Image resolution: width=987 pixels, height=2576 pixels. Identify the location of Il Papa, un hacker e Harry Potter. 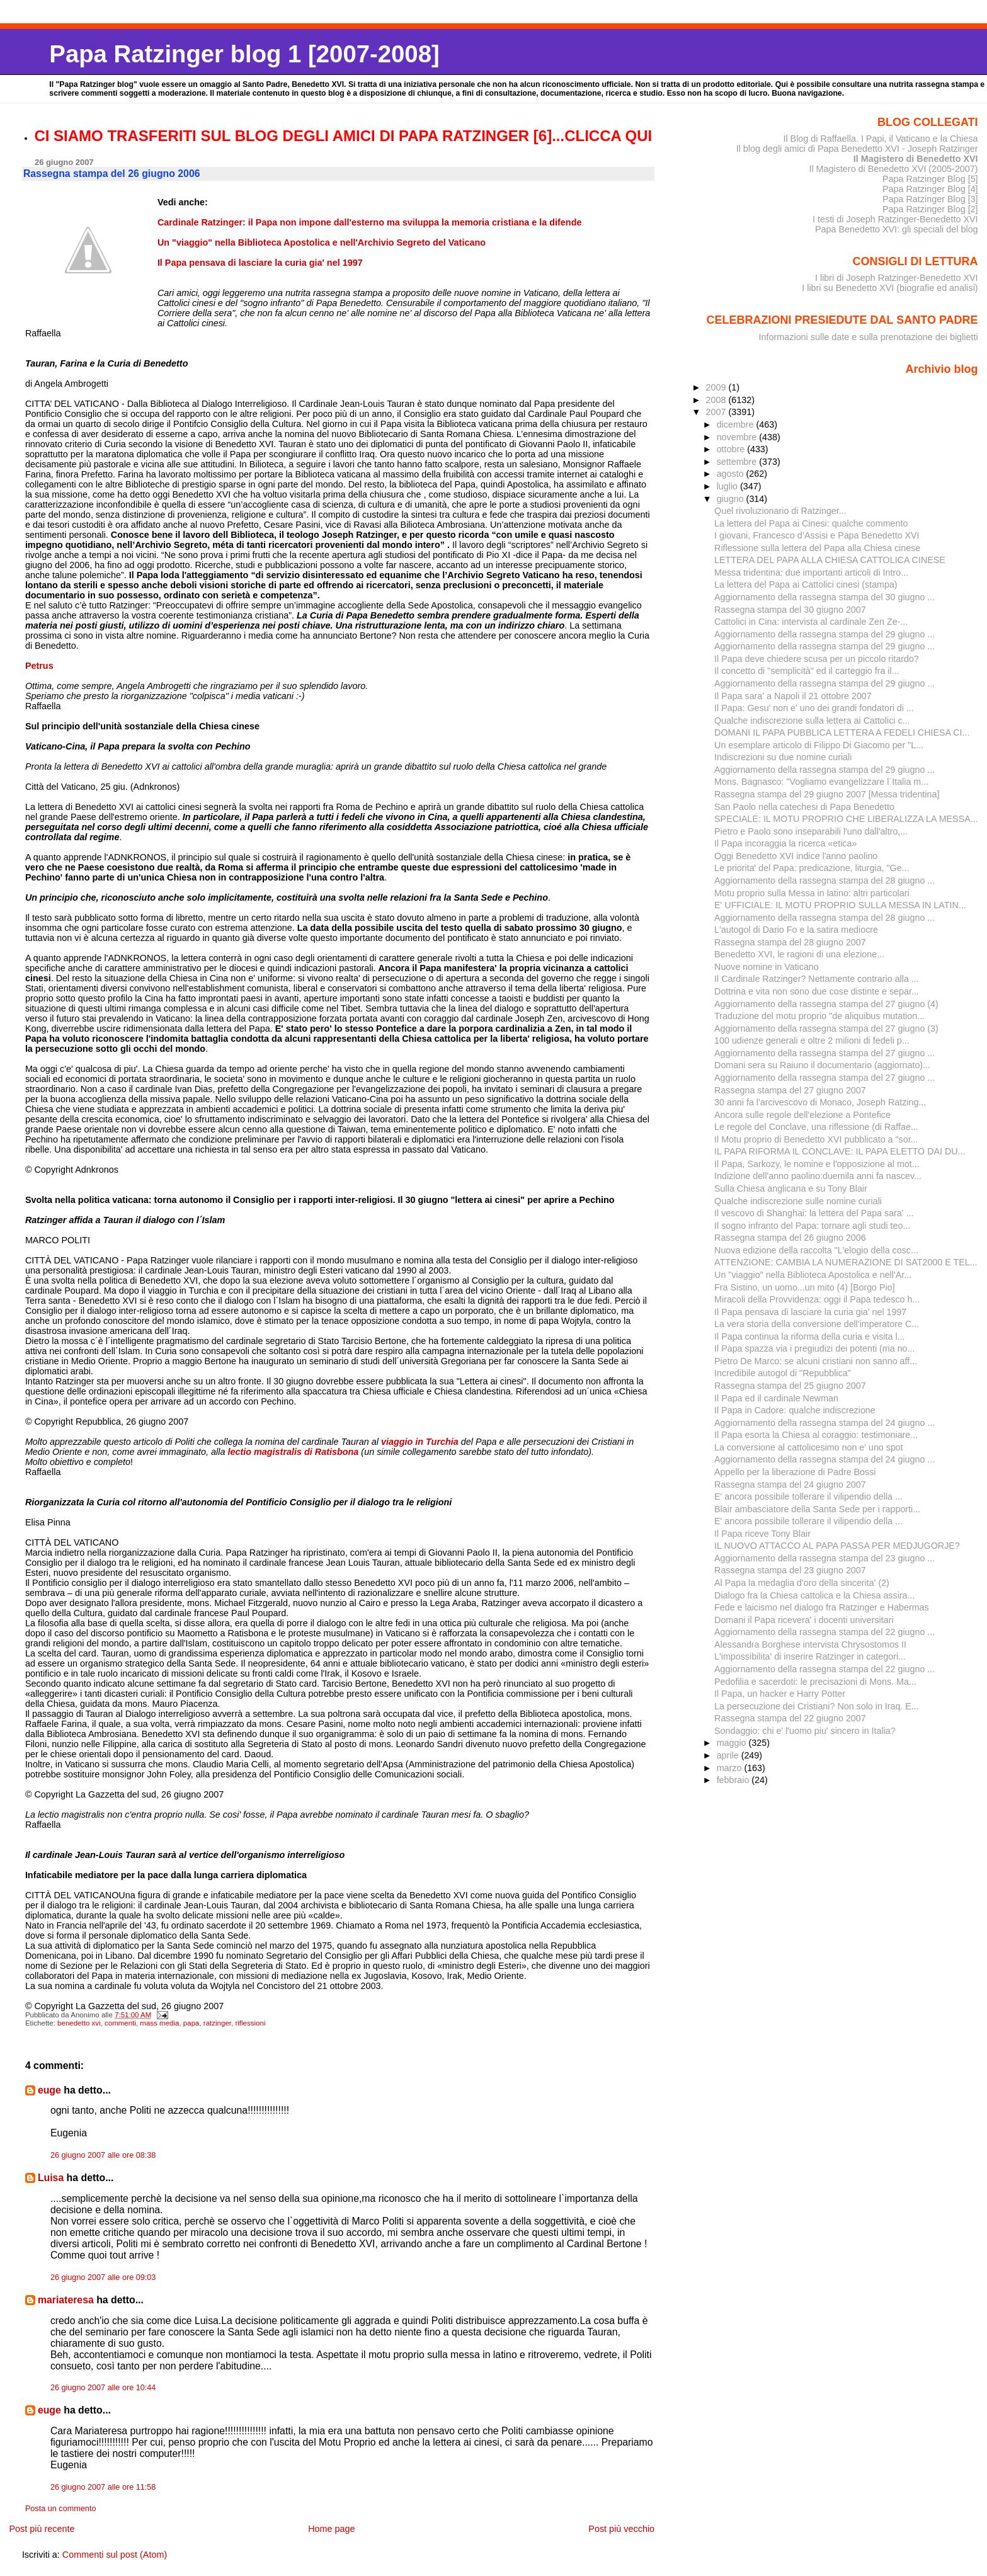
(779, 1694).